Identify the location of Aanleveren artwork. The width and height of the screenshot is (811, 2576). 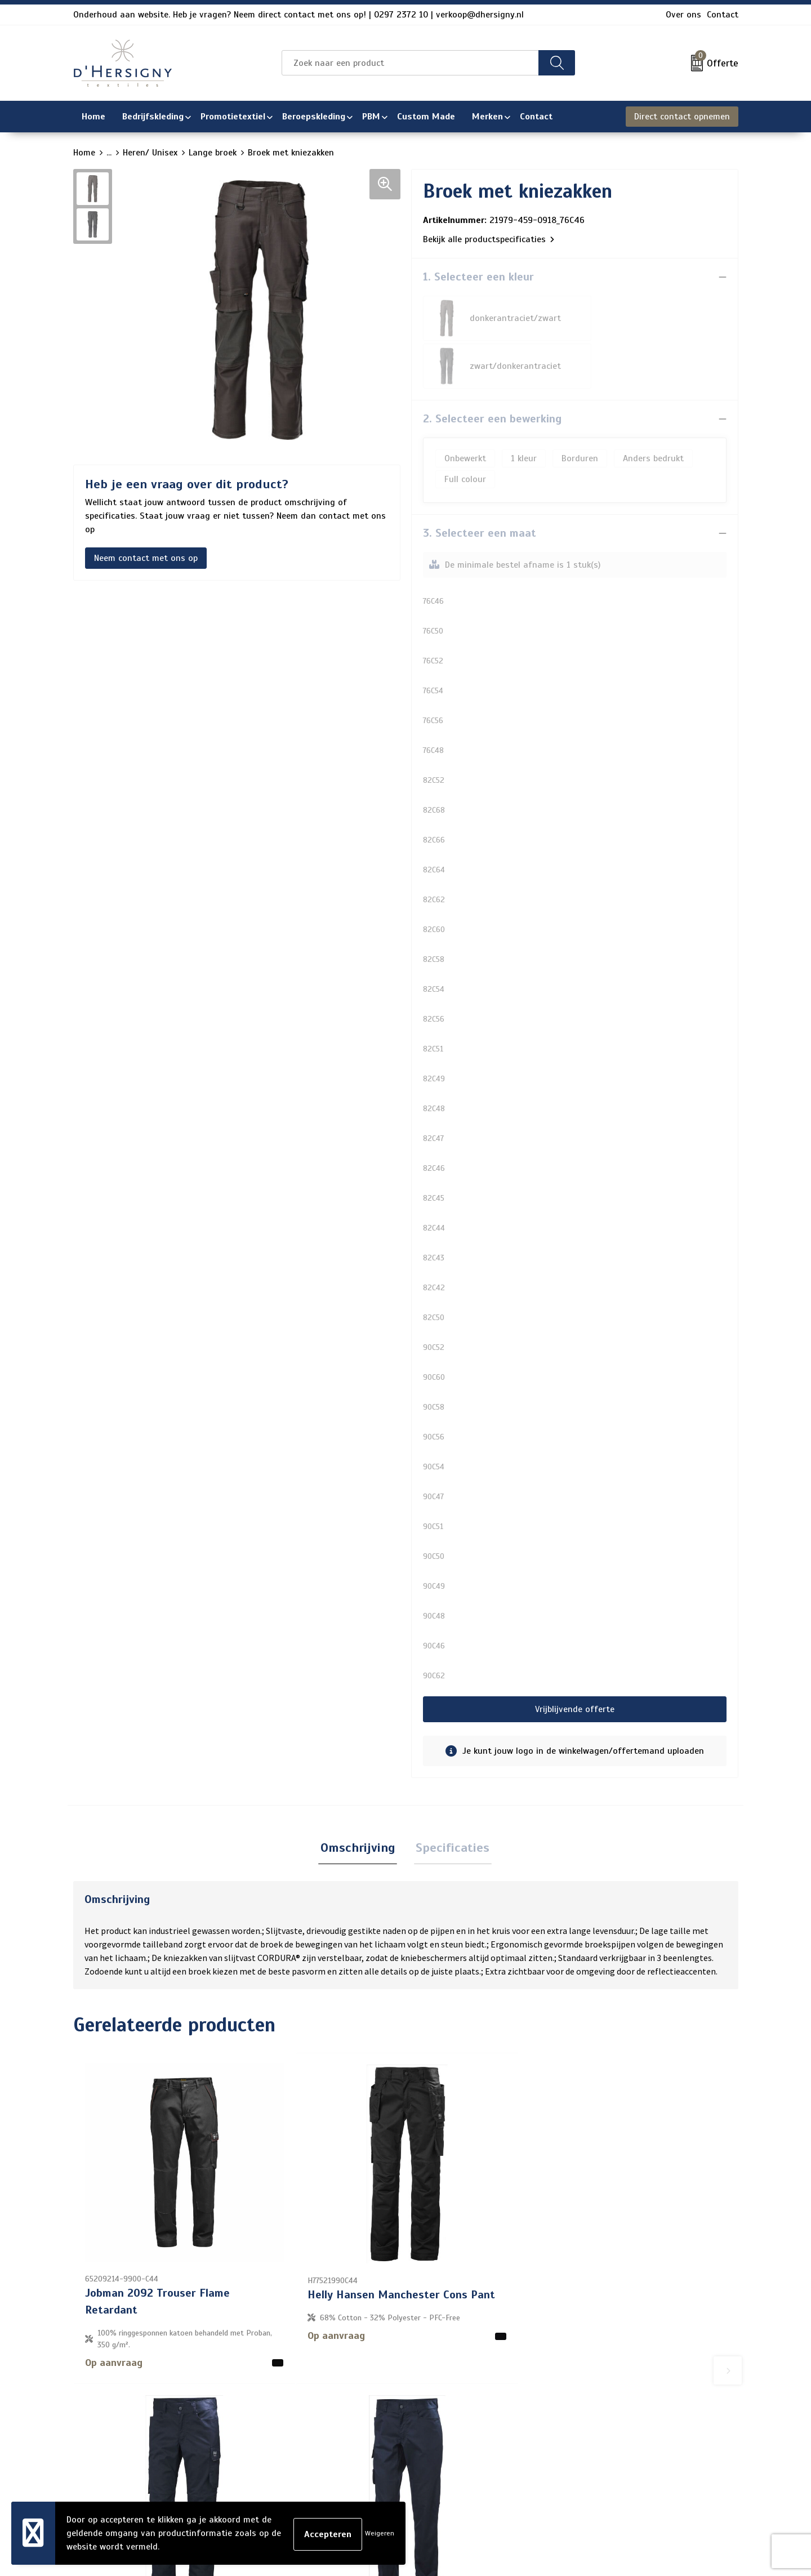
(365, 2447).